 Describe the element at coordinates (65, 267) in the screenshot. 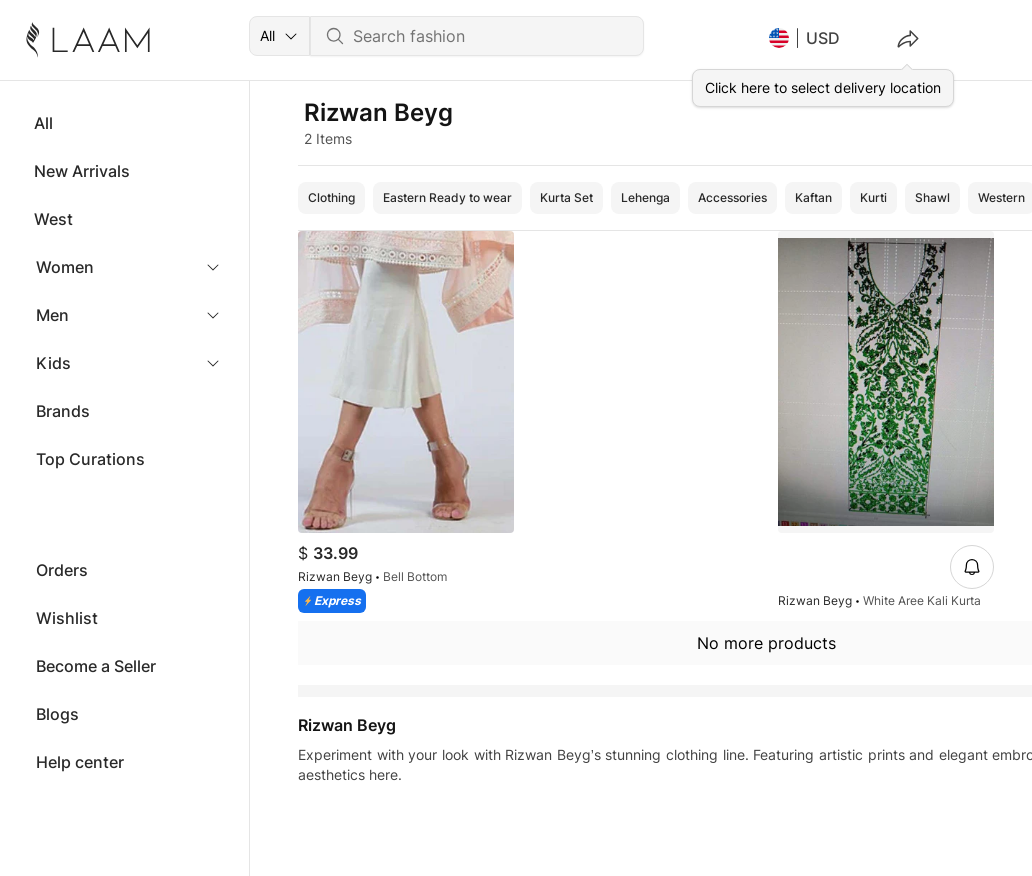

I see `Women` at that location.